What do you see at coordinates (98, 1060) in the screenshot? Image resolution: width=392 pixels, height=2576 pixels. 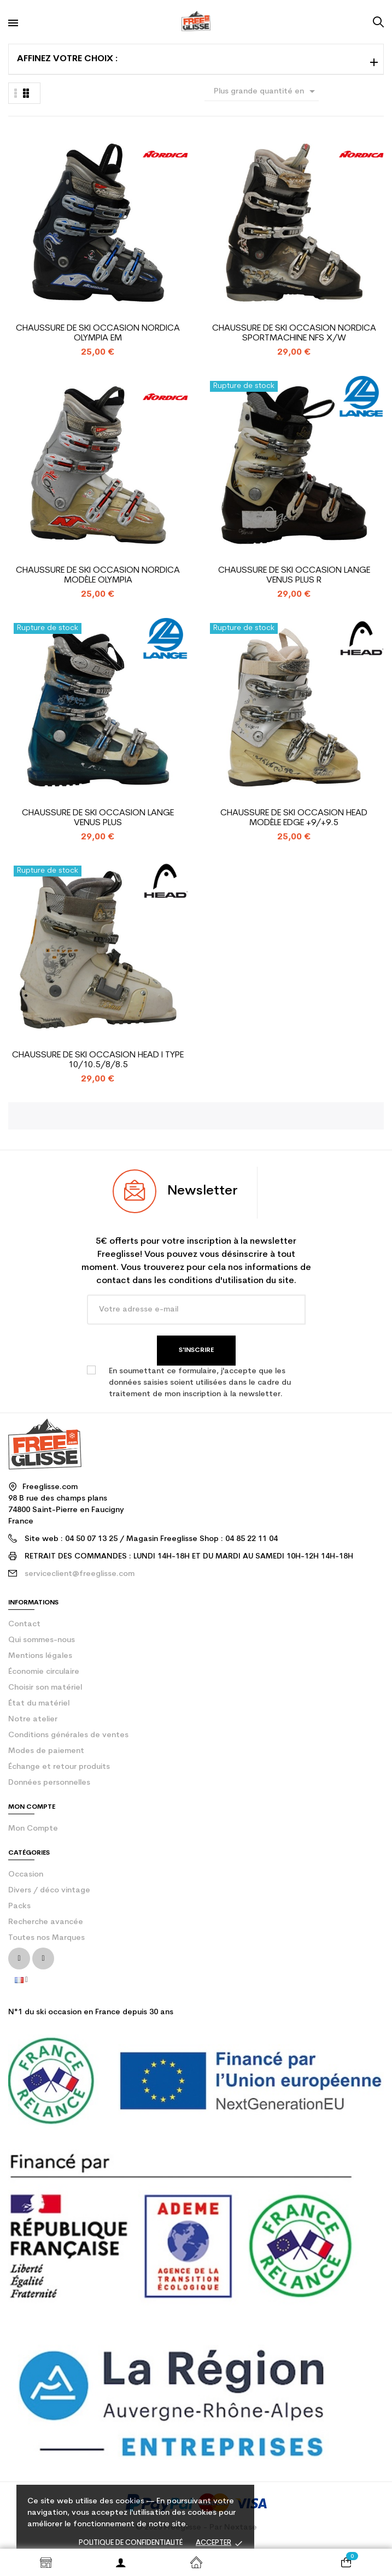 I see `Chaussure de Ski Occasion Head i Type 10/10.5/8/8.5` at bounding box center [98, 1060].